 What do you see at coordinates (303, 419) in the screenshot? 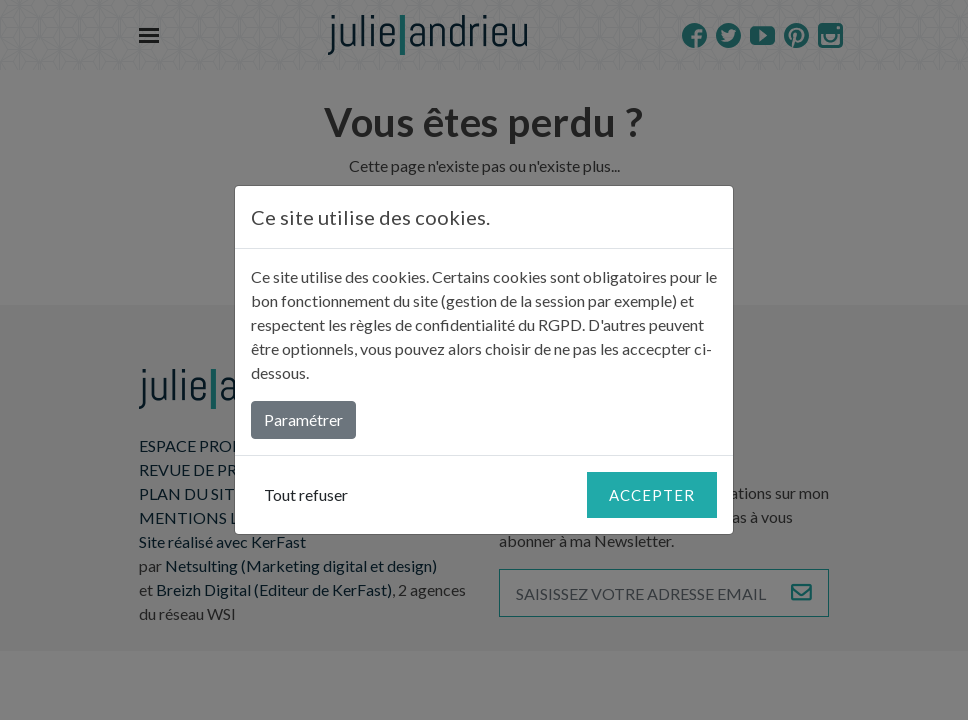
I see `Paramétrer` at bounding box center [303, 419].